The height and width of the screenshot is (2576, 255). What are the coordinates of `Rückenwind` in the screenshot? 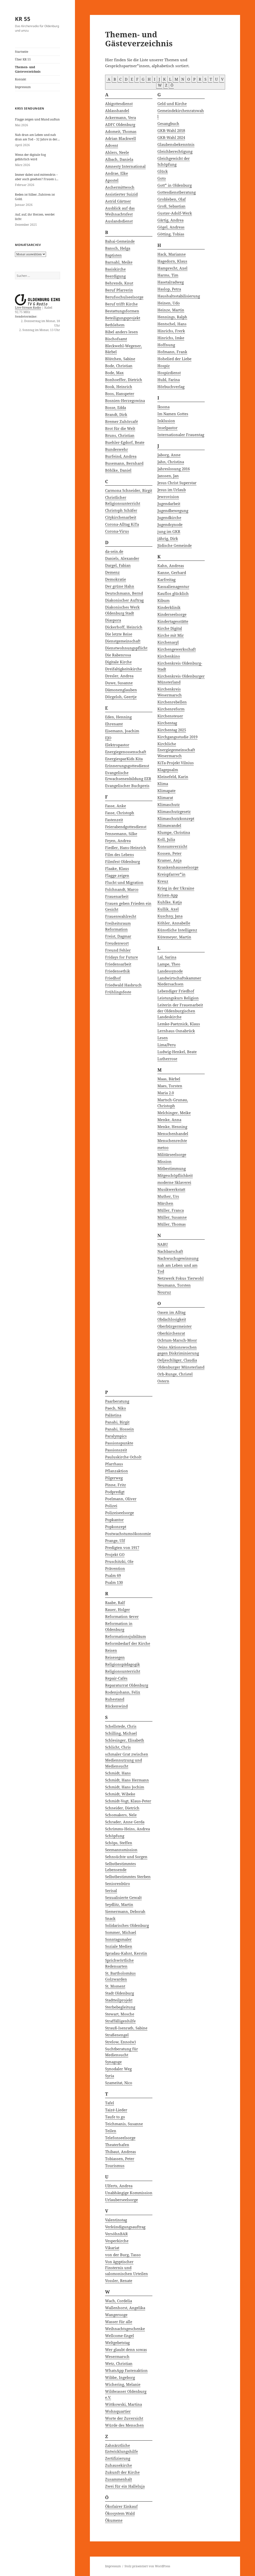 It's located at (116, 1706).